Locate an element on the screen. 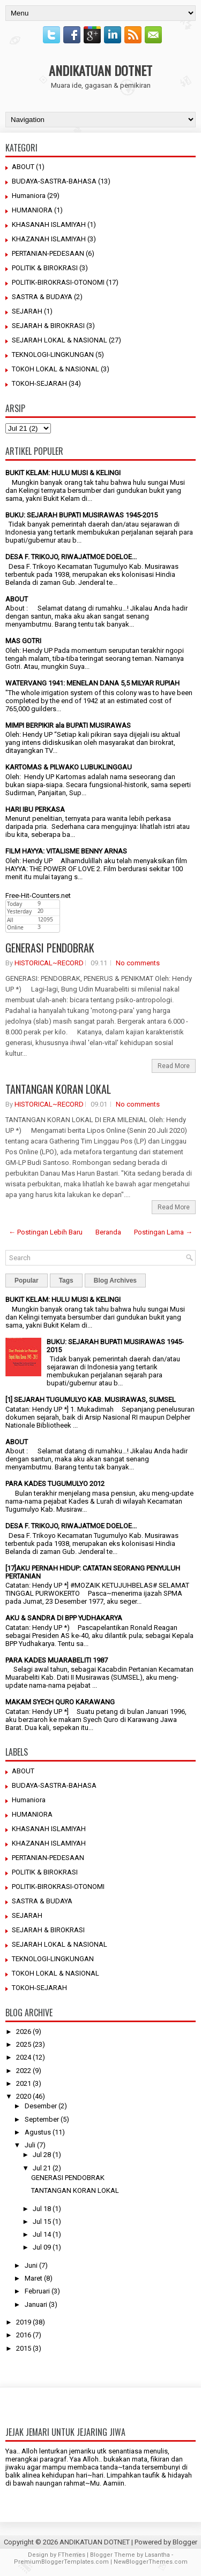 This screenshot has height=2576, width=201. HUMANIORA is located at coordinates (32, 210).